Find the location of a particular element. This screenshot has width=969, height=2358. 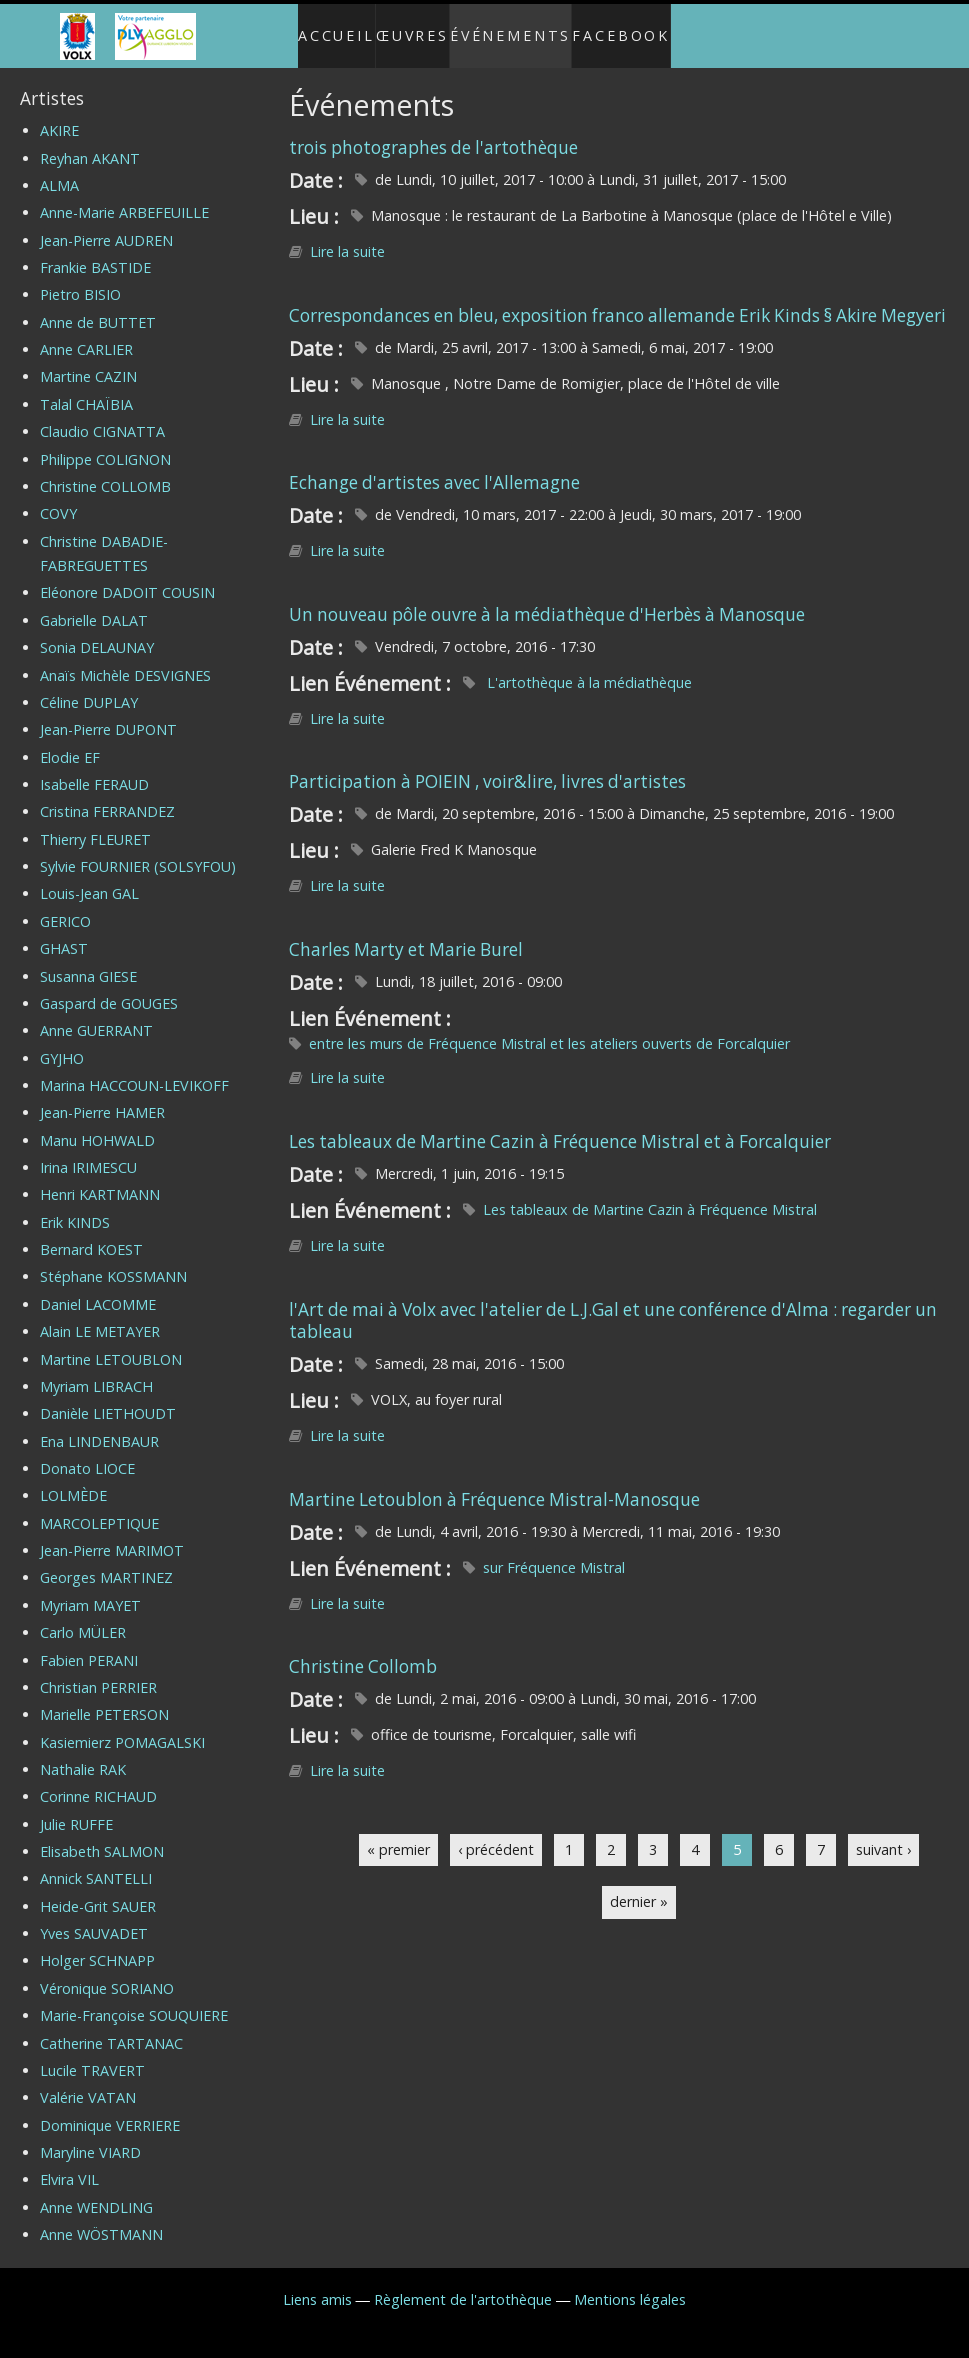

Manu HOHWALD is located at coordinates (97, 1123).